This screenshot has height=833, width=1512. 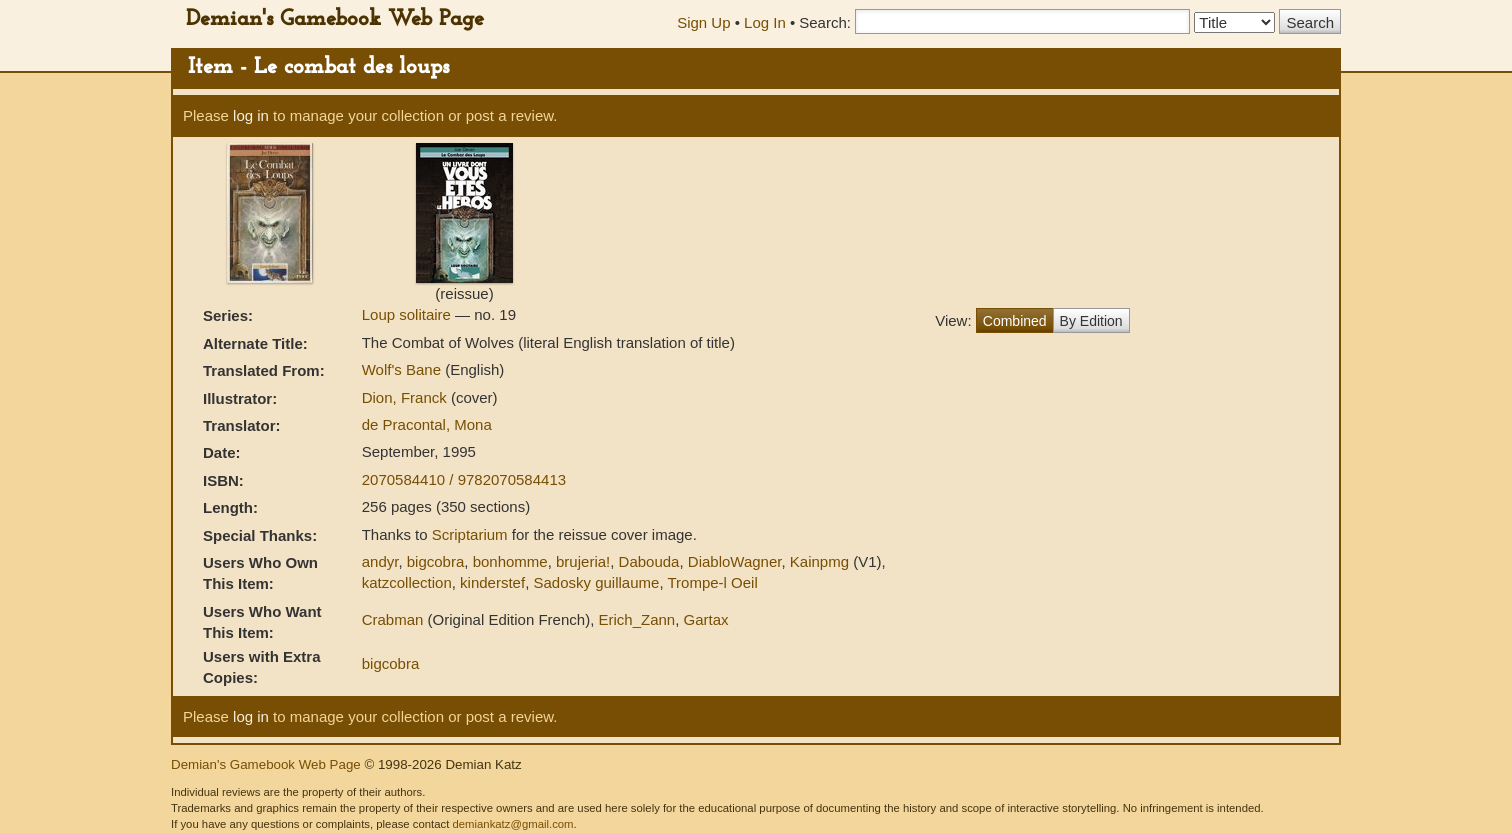 What do you see at coordinates (408, 314) in the screenshot?
I see `Loup solitaire` at bounding box center [408, 314].